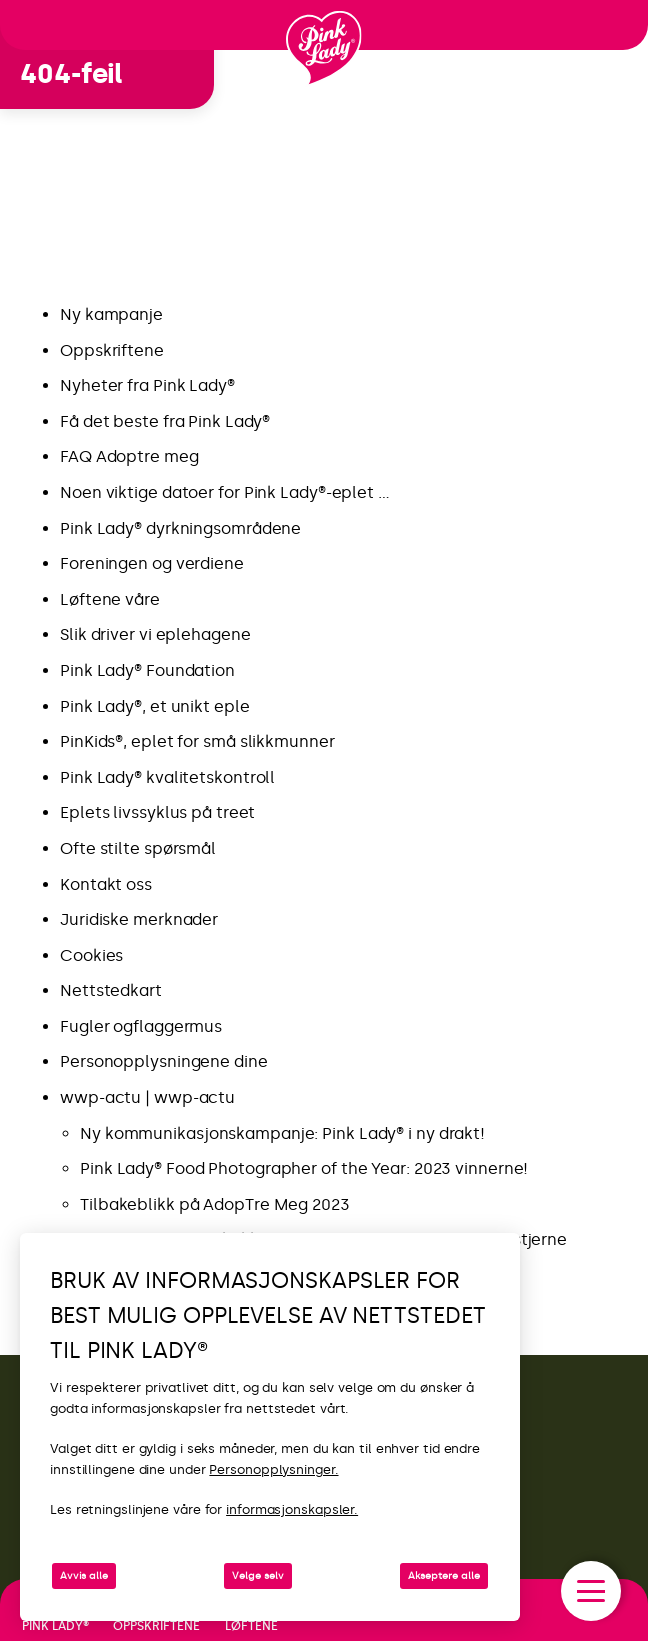 The width and height of the screenshot is (648, 1641). What do you see at coordinates (91, 955) in the screenshot?
I see `Cookies` at bounding box center [91, 955].